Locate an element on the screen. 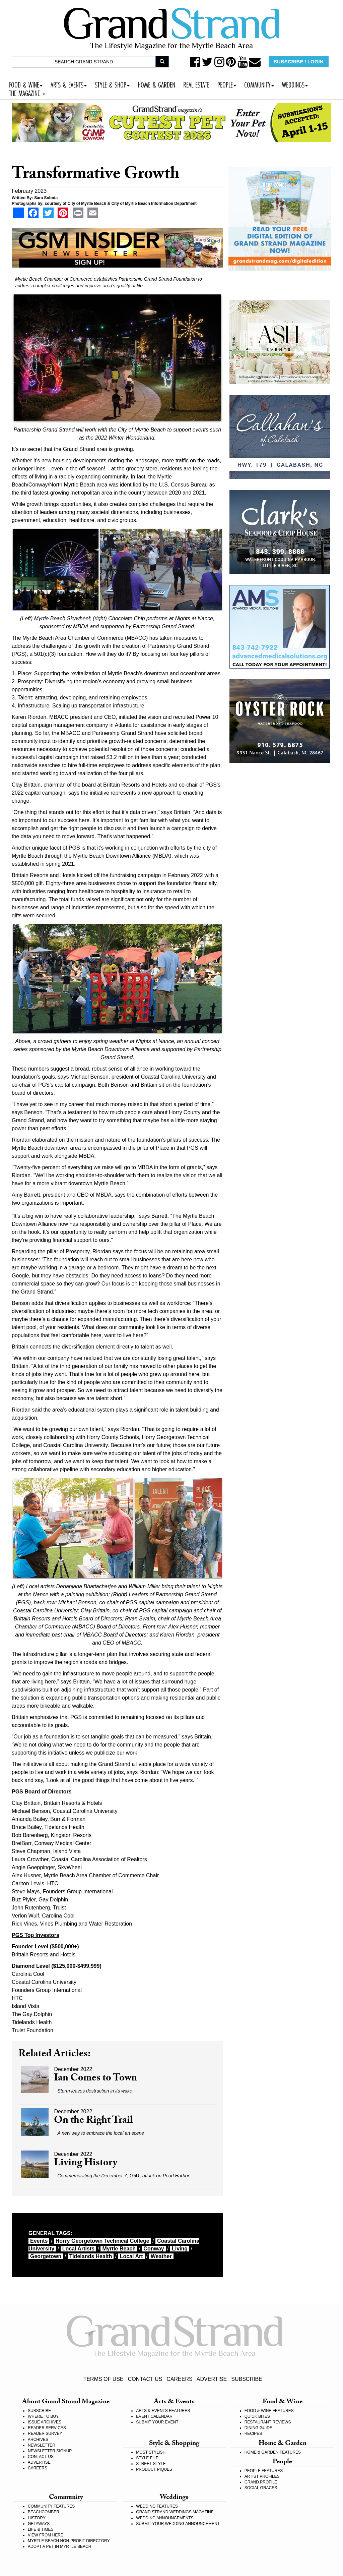  Ian Comes to Town is located at coordinates (95, 2078).